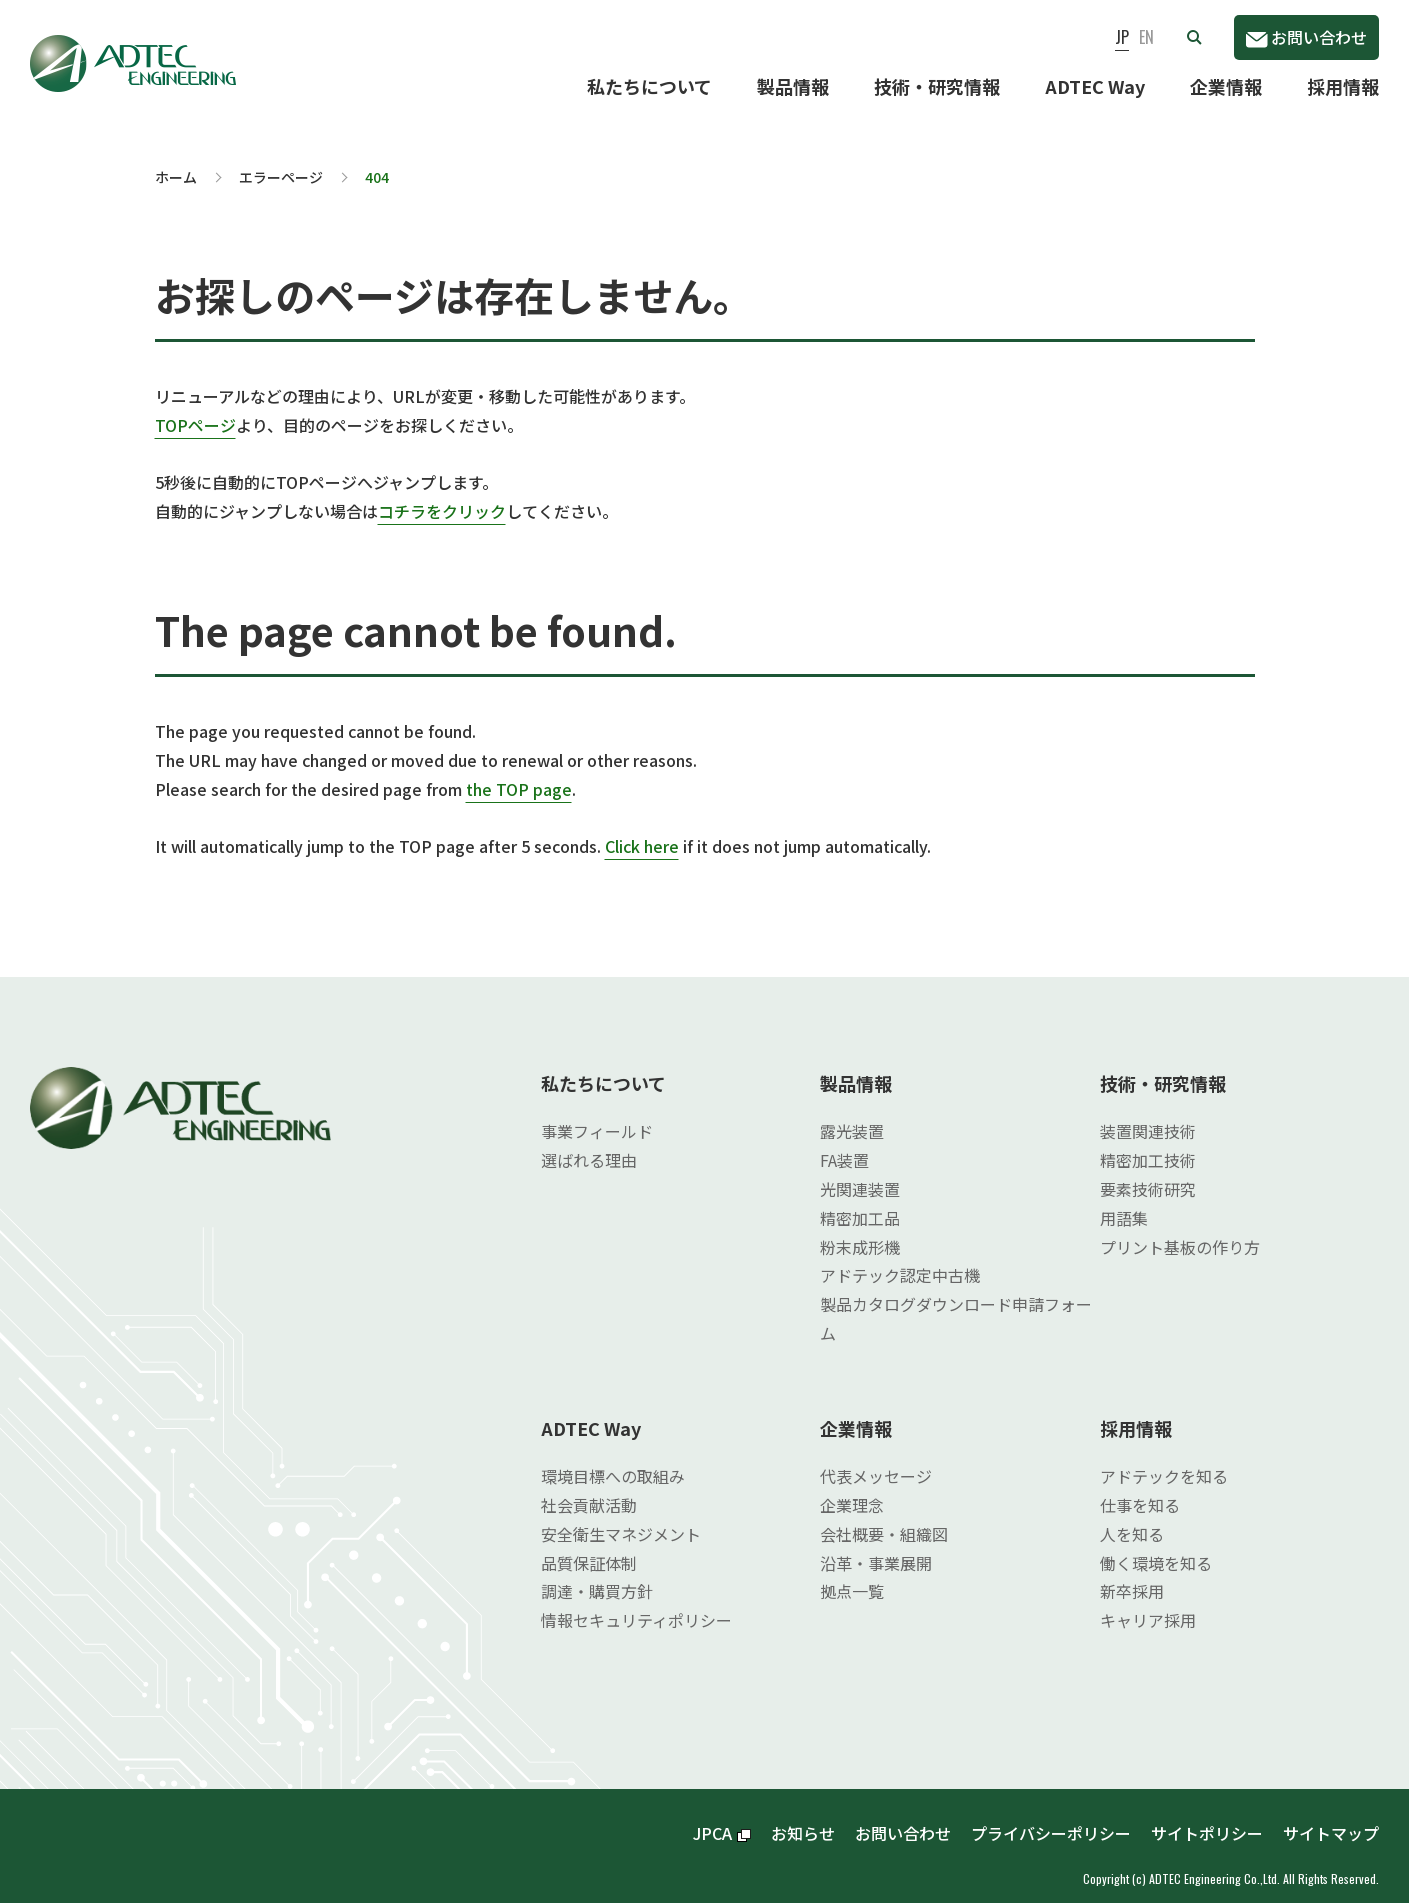 This screenshot has width=1409, height=1903. I want to click on お問い合わせ, so click(1306, 37).